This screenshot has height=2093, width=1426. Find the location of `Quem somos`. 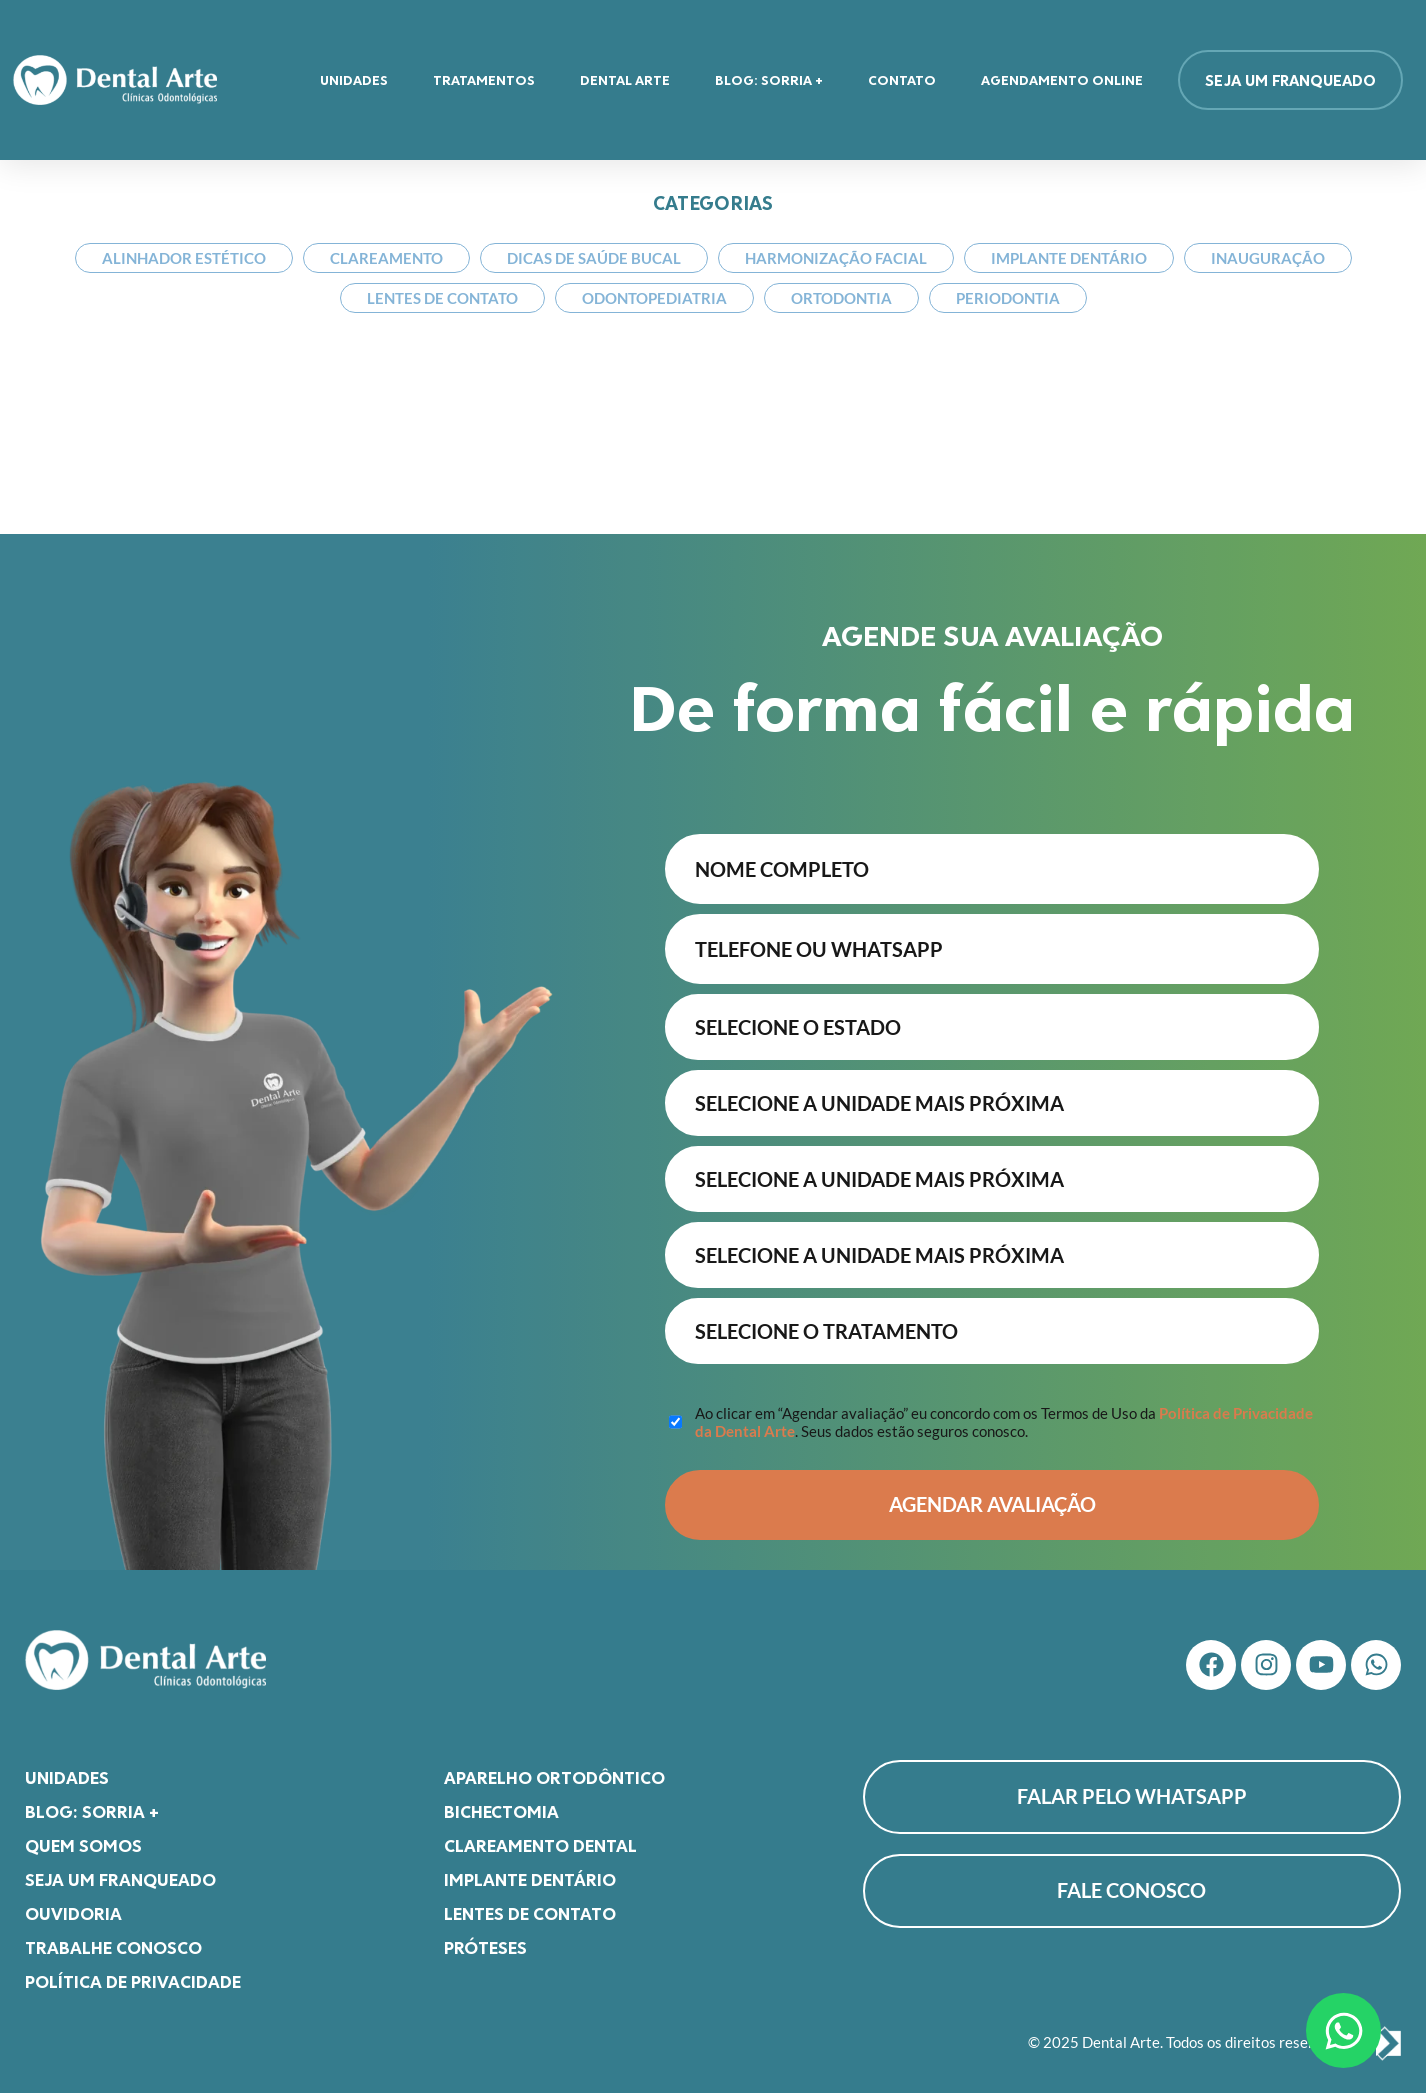

Quem somos is located at coordinates (83, 1835).